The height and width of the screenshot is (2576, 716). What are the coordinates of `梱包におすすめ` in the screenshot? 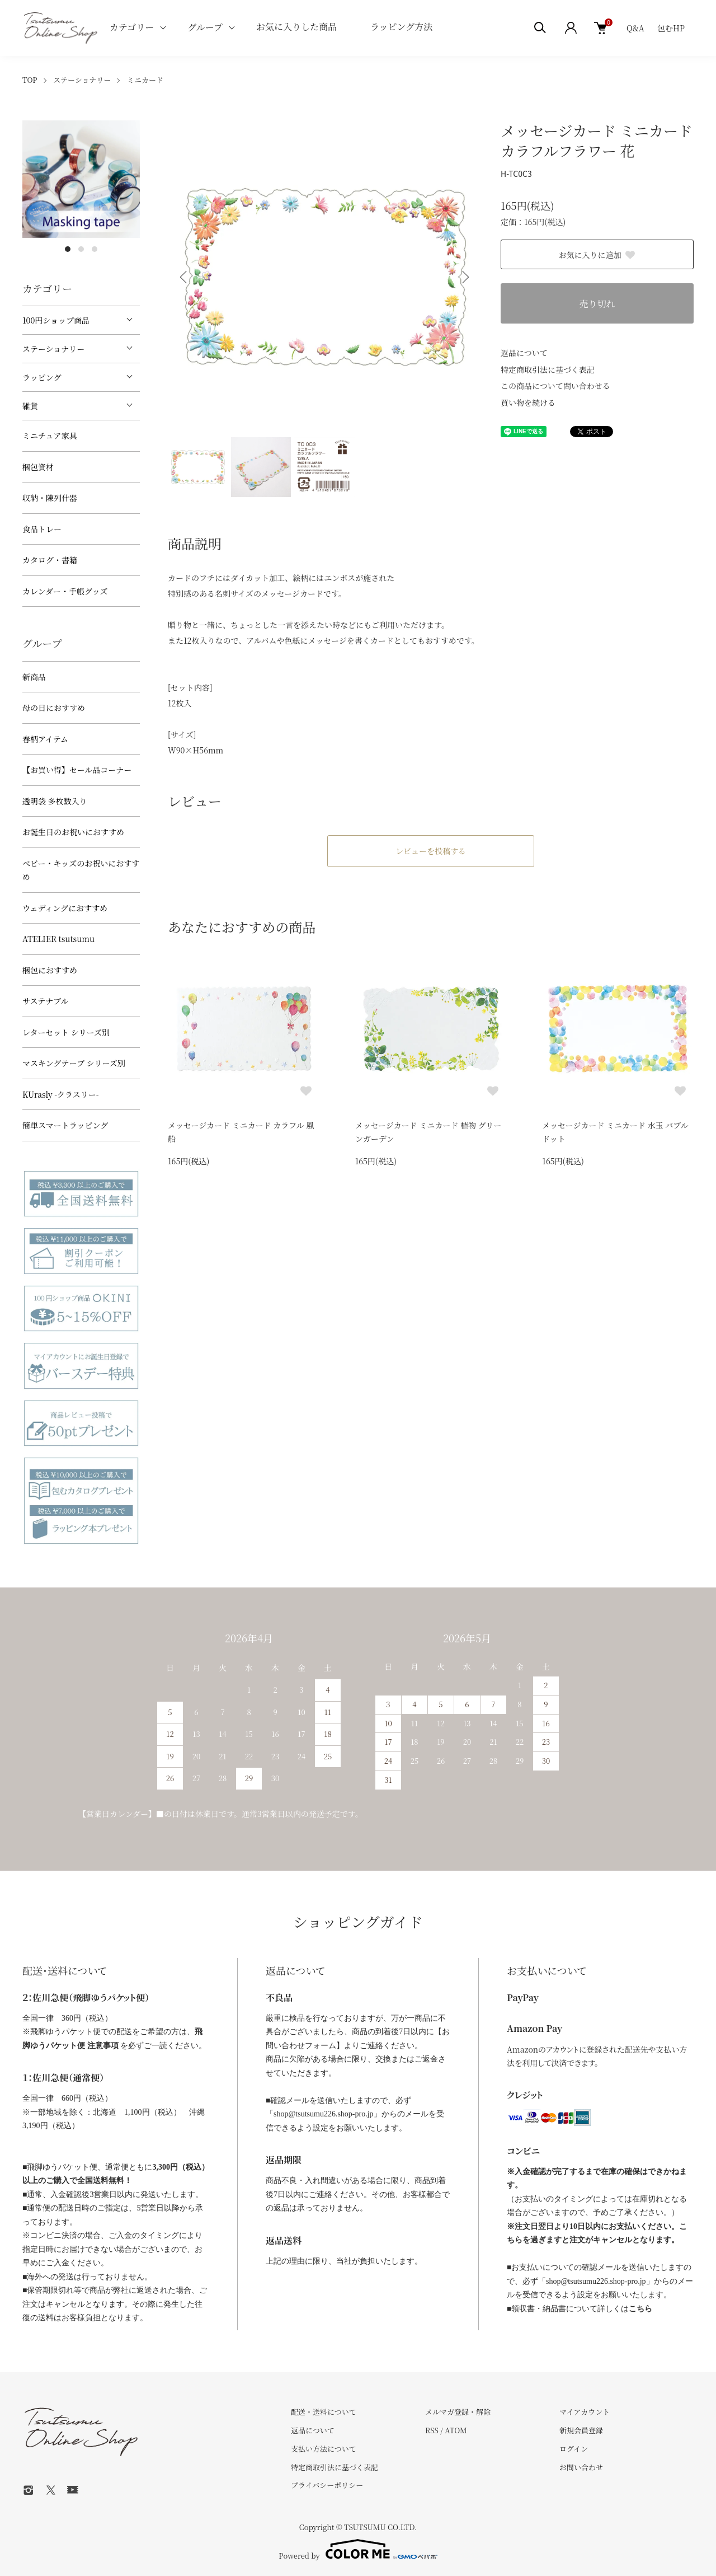 It's located at (49, 970).